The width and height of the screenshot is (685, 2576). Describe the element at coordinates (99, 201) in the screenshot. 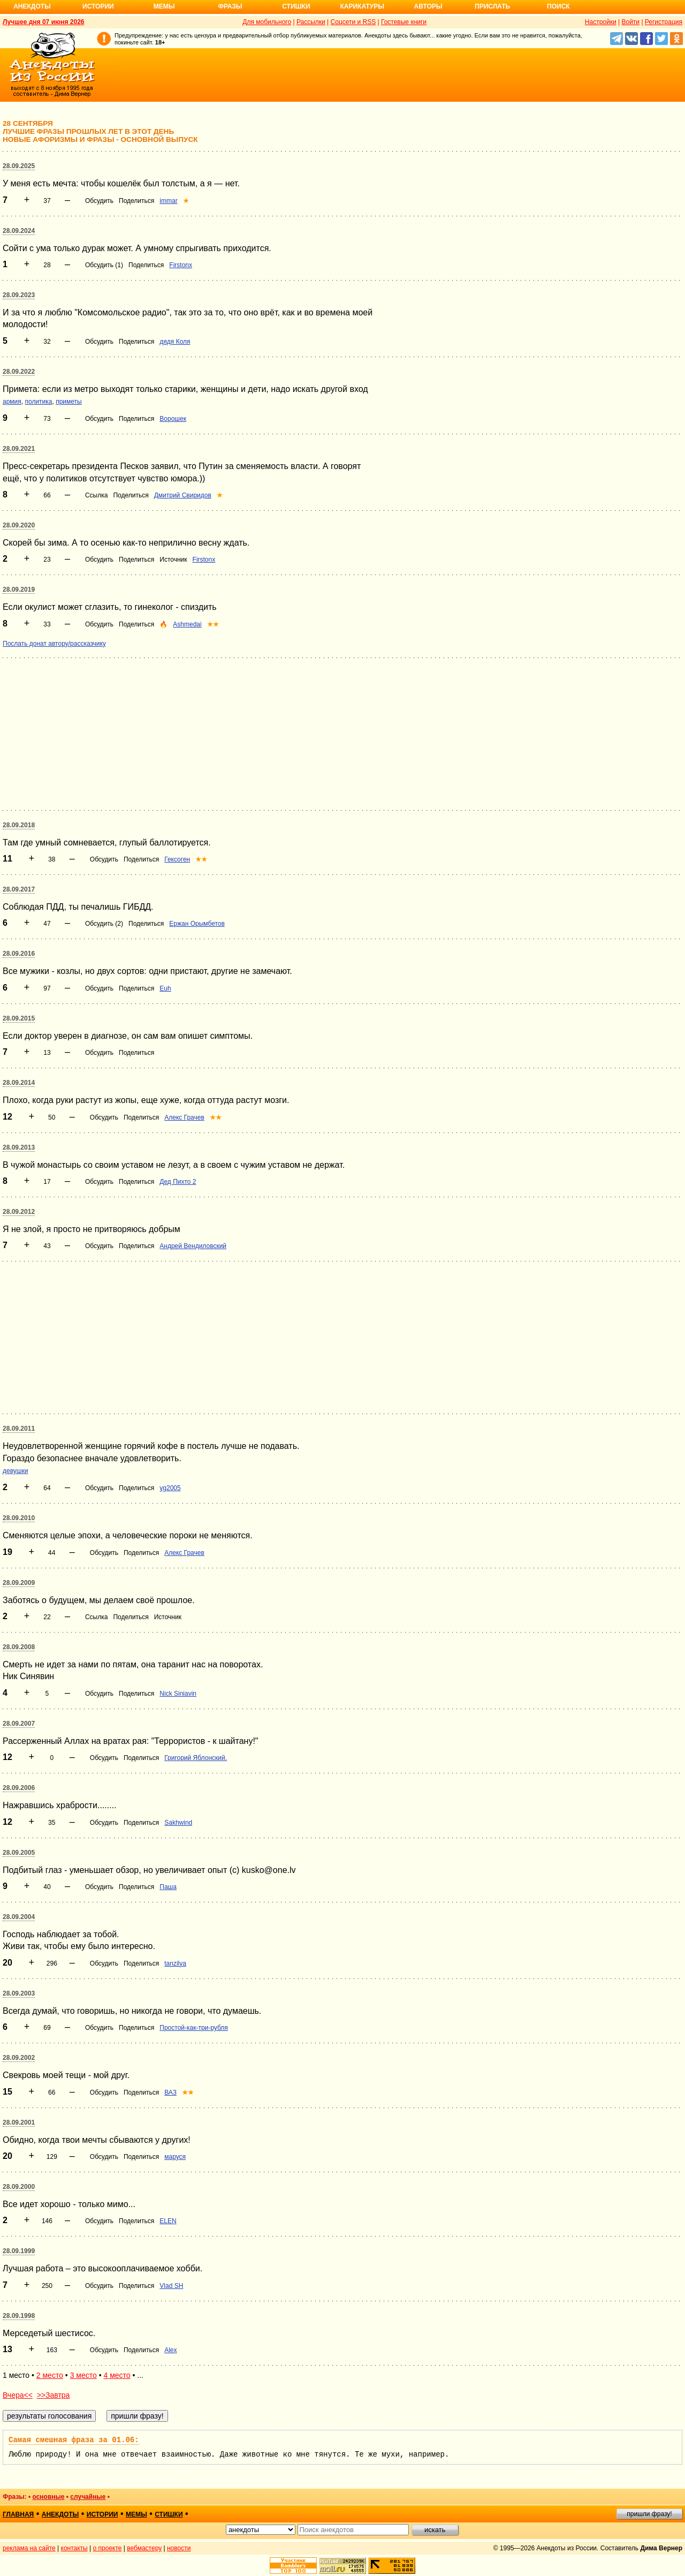

I see `Обсудить` at that location.